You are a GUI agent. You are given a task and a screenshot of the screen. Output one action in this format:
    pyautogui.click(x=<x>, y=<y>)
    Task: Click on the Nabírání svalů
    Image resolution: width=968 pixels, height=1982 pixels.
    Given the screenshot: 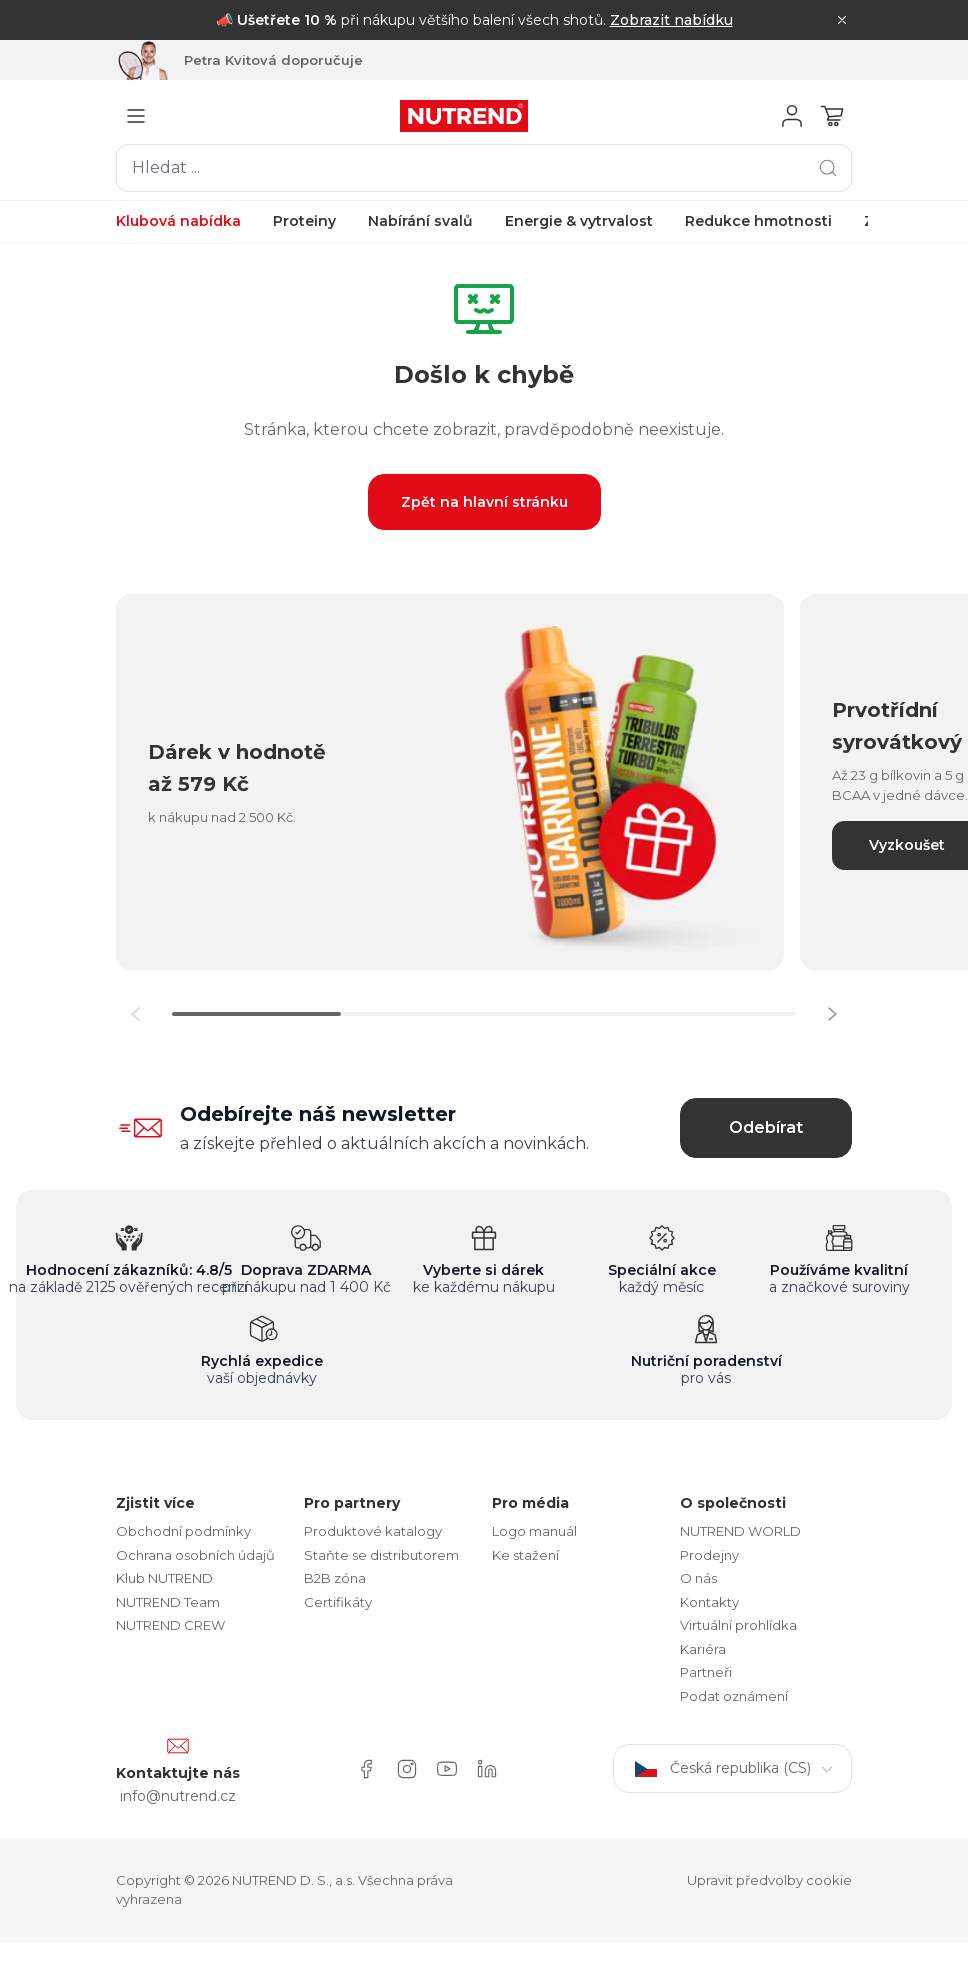 What is the action you would take?
    pyautogui.click(x=420, y=221)
    